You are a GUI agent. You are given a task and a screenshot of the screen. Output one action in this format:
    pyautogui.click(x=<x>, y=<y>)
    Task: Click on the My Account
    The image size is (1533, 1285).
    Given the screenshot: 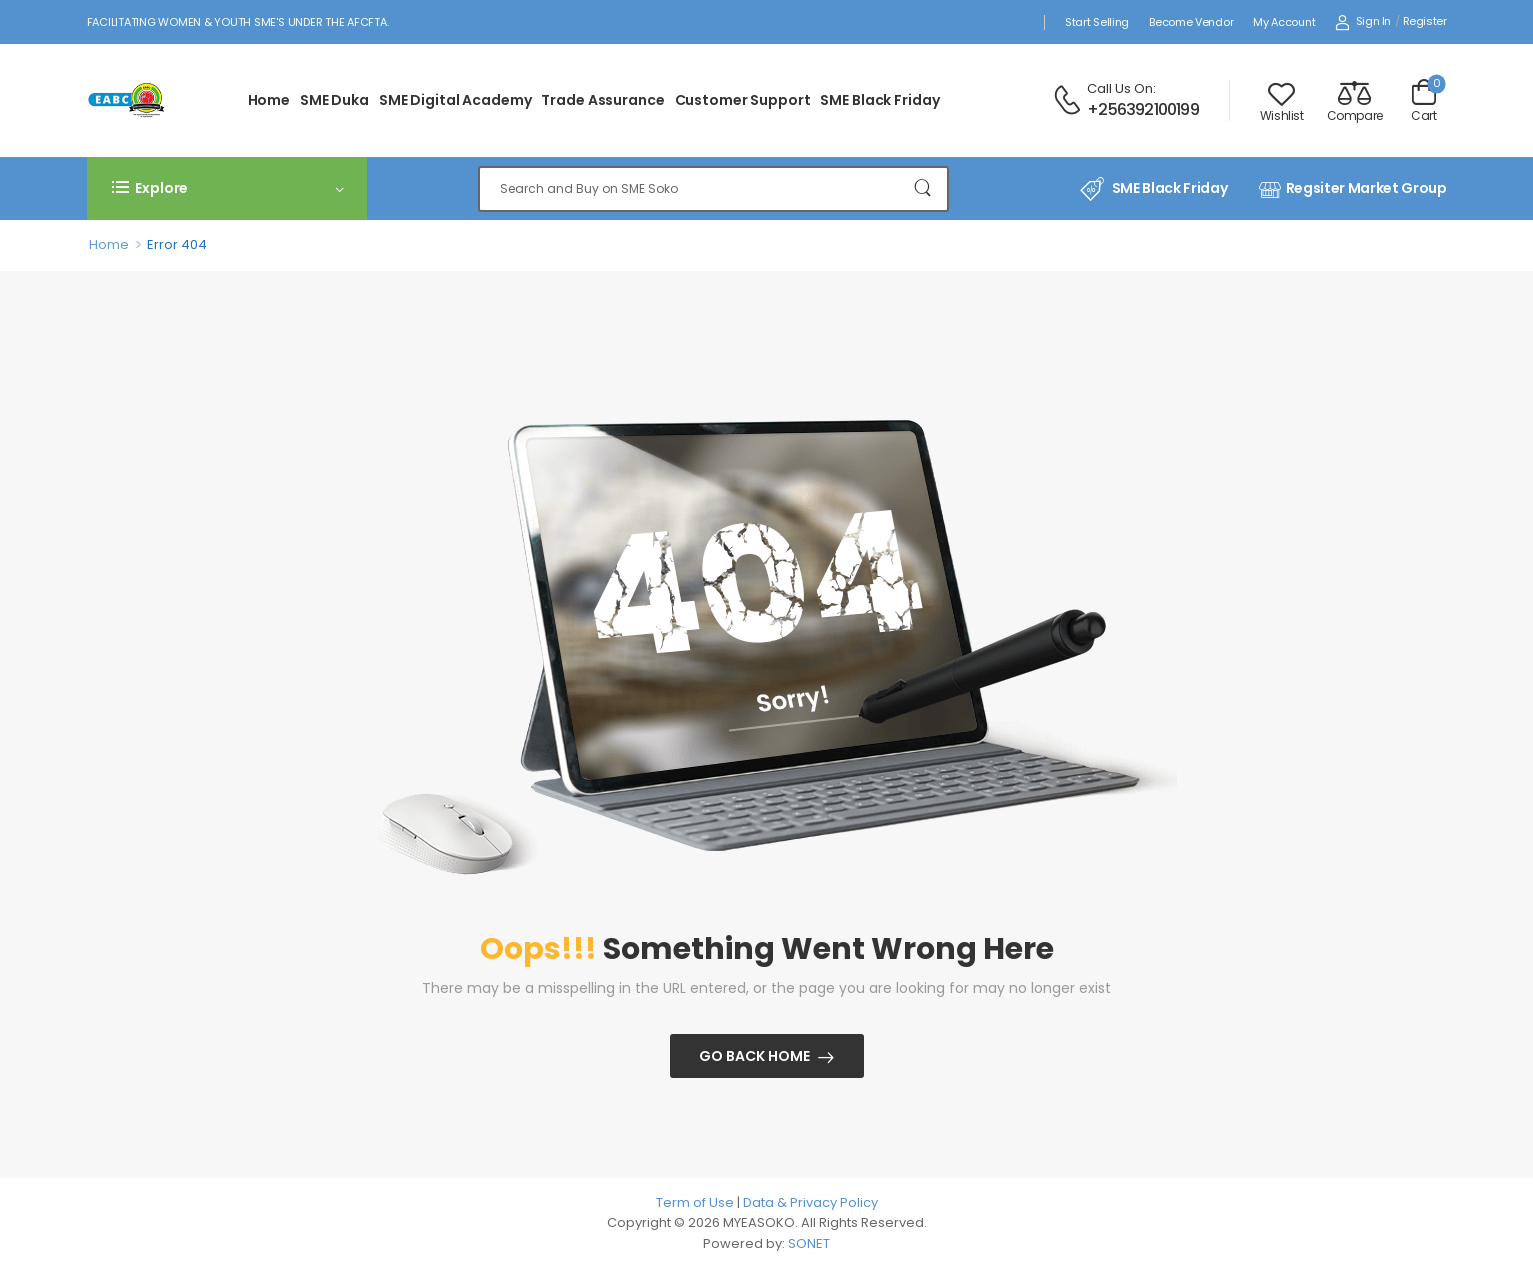 What is the action you would take?
    pyautogui.click(x=1284, y=22)
    